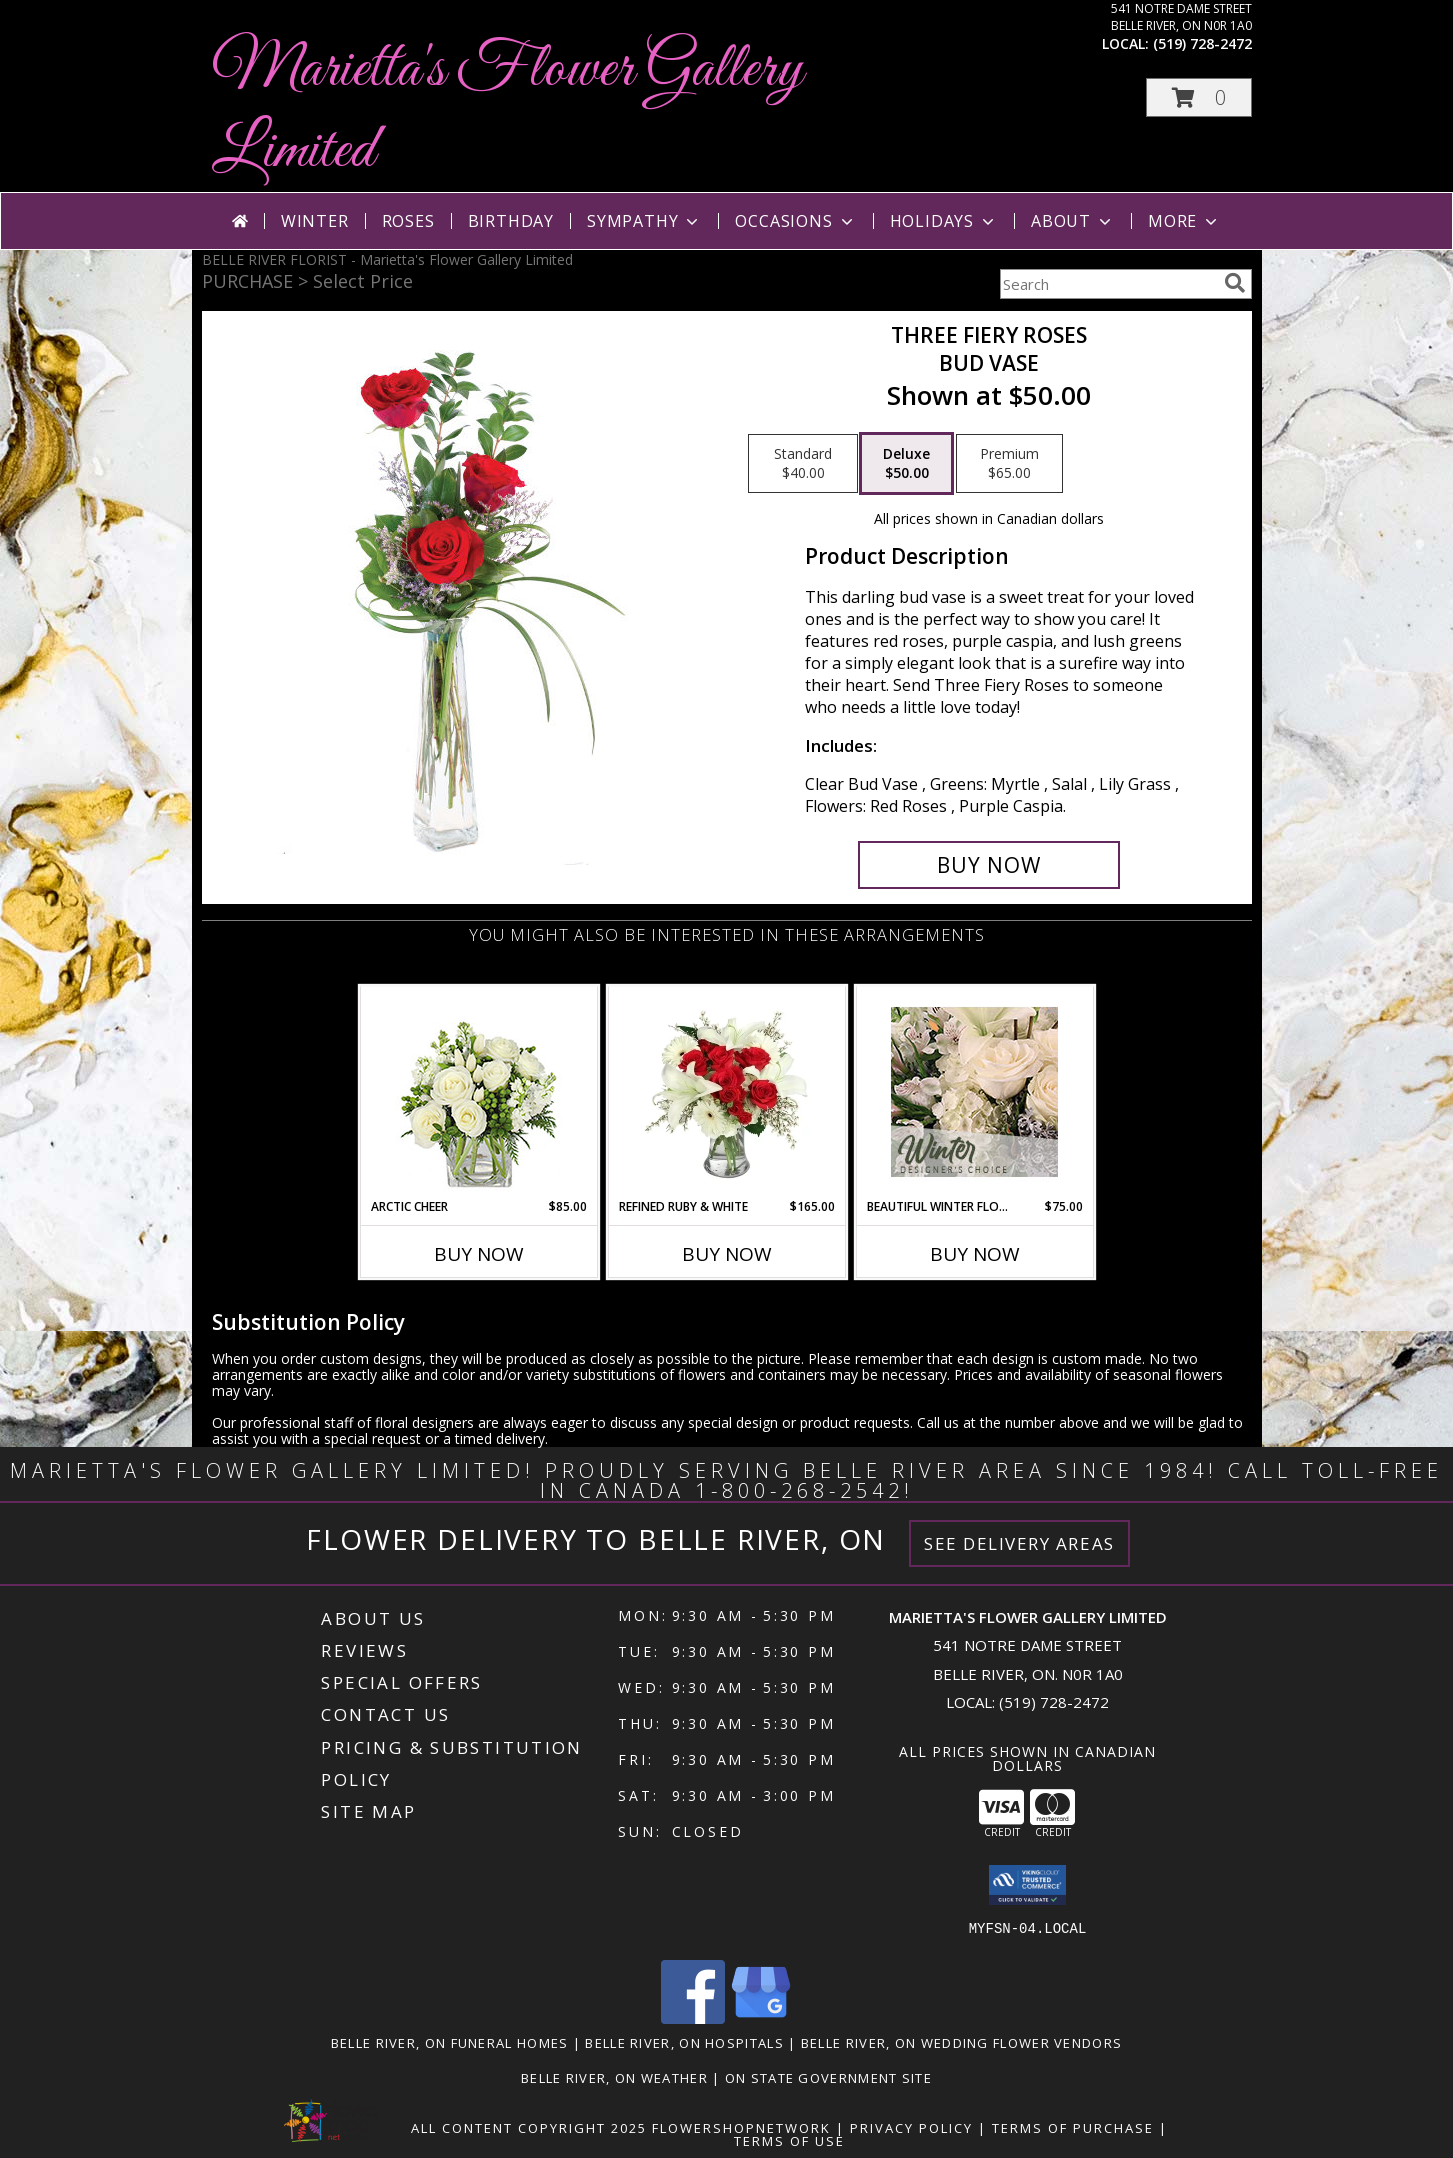  Describe the element at coordinates (726, 1092) in the screenshot. I see `[View Refined Ruby & White Floral Design Info]` at that location.